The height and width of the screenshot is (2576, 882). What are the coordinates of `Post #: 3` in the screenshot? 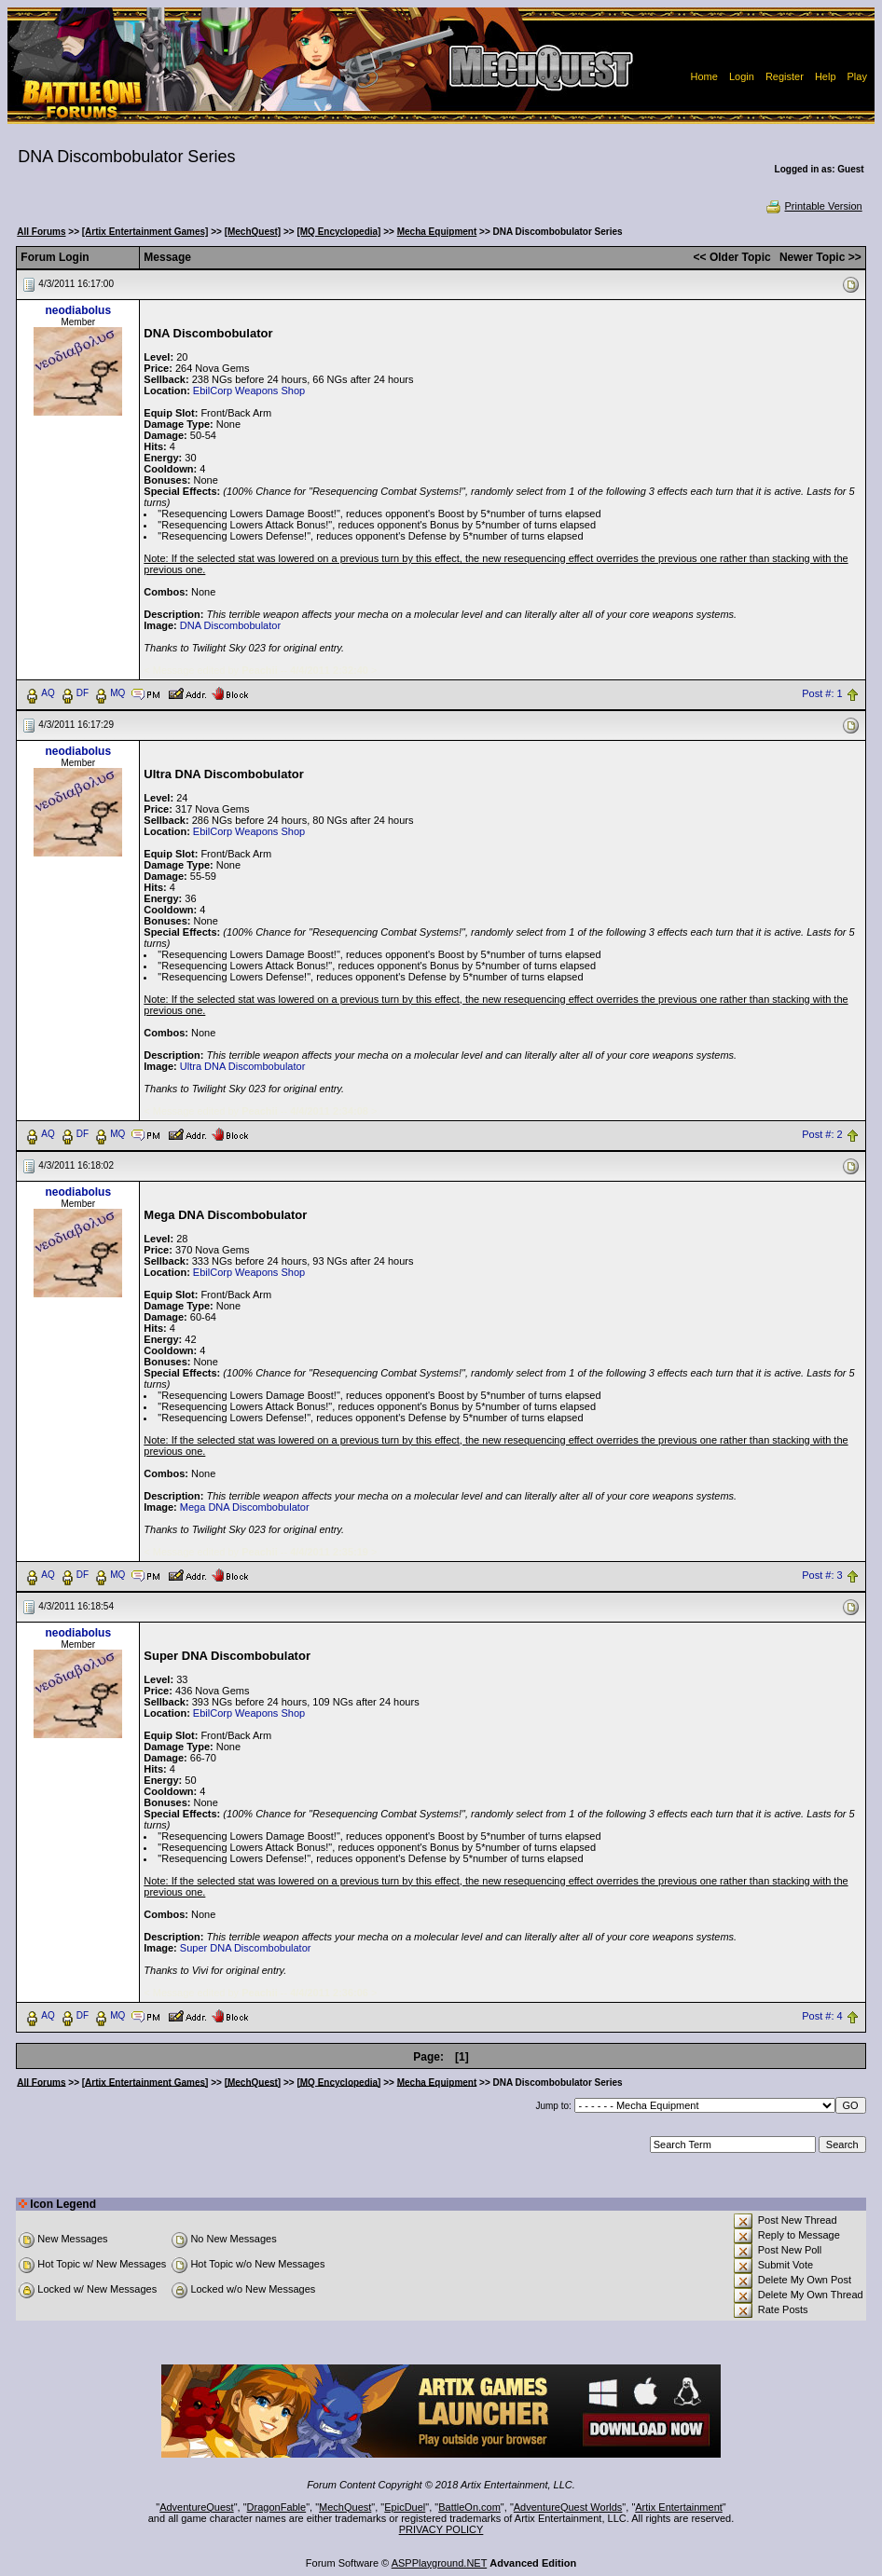 It's located at (822, 1575).